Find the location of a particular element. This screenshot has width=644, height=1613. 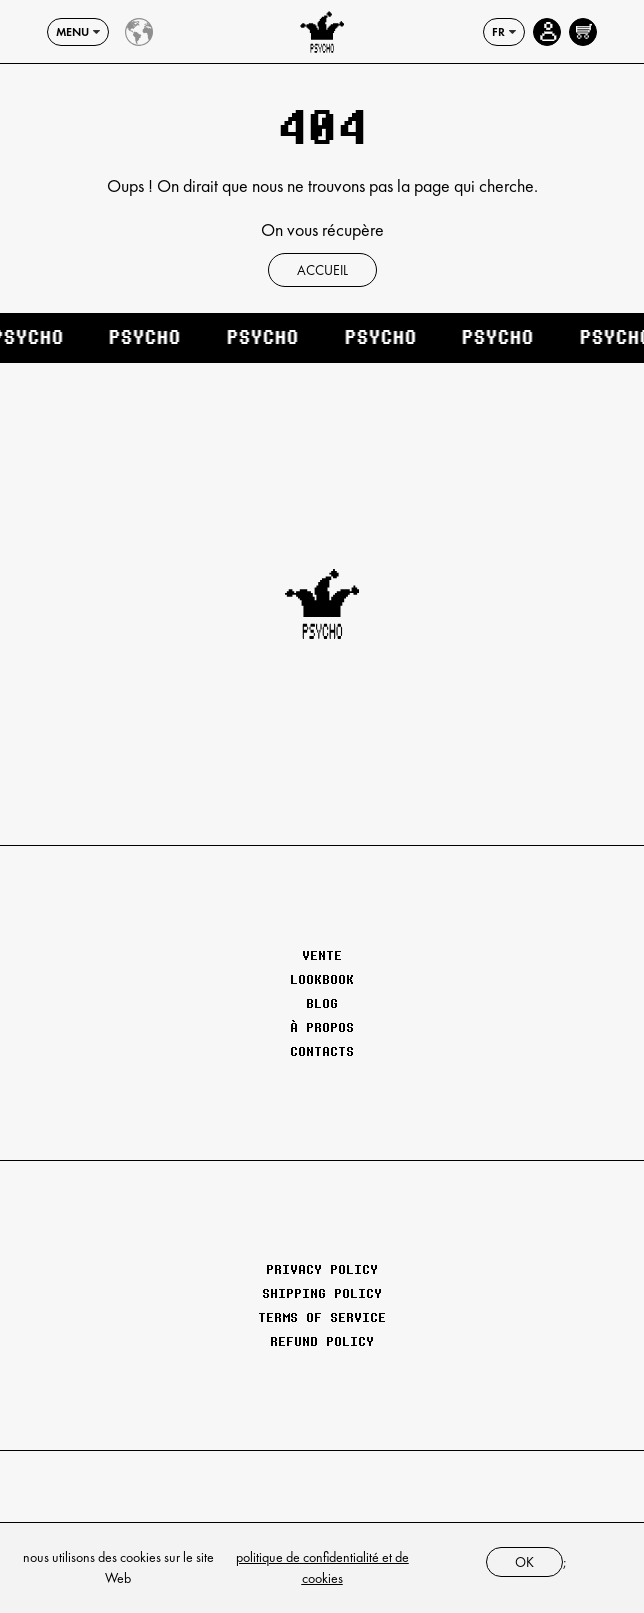

[Country select] is located at coordinates (139, 32).